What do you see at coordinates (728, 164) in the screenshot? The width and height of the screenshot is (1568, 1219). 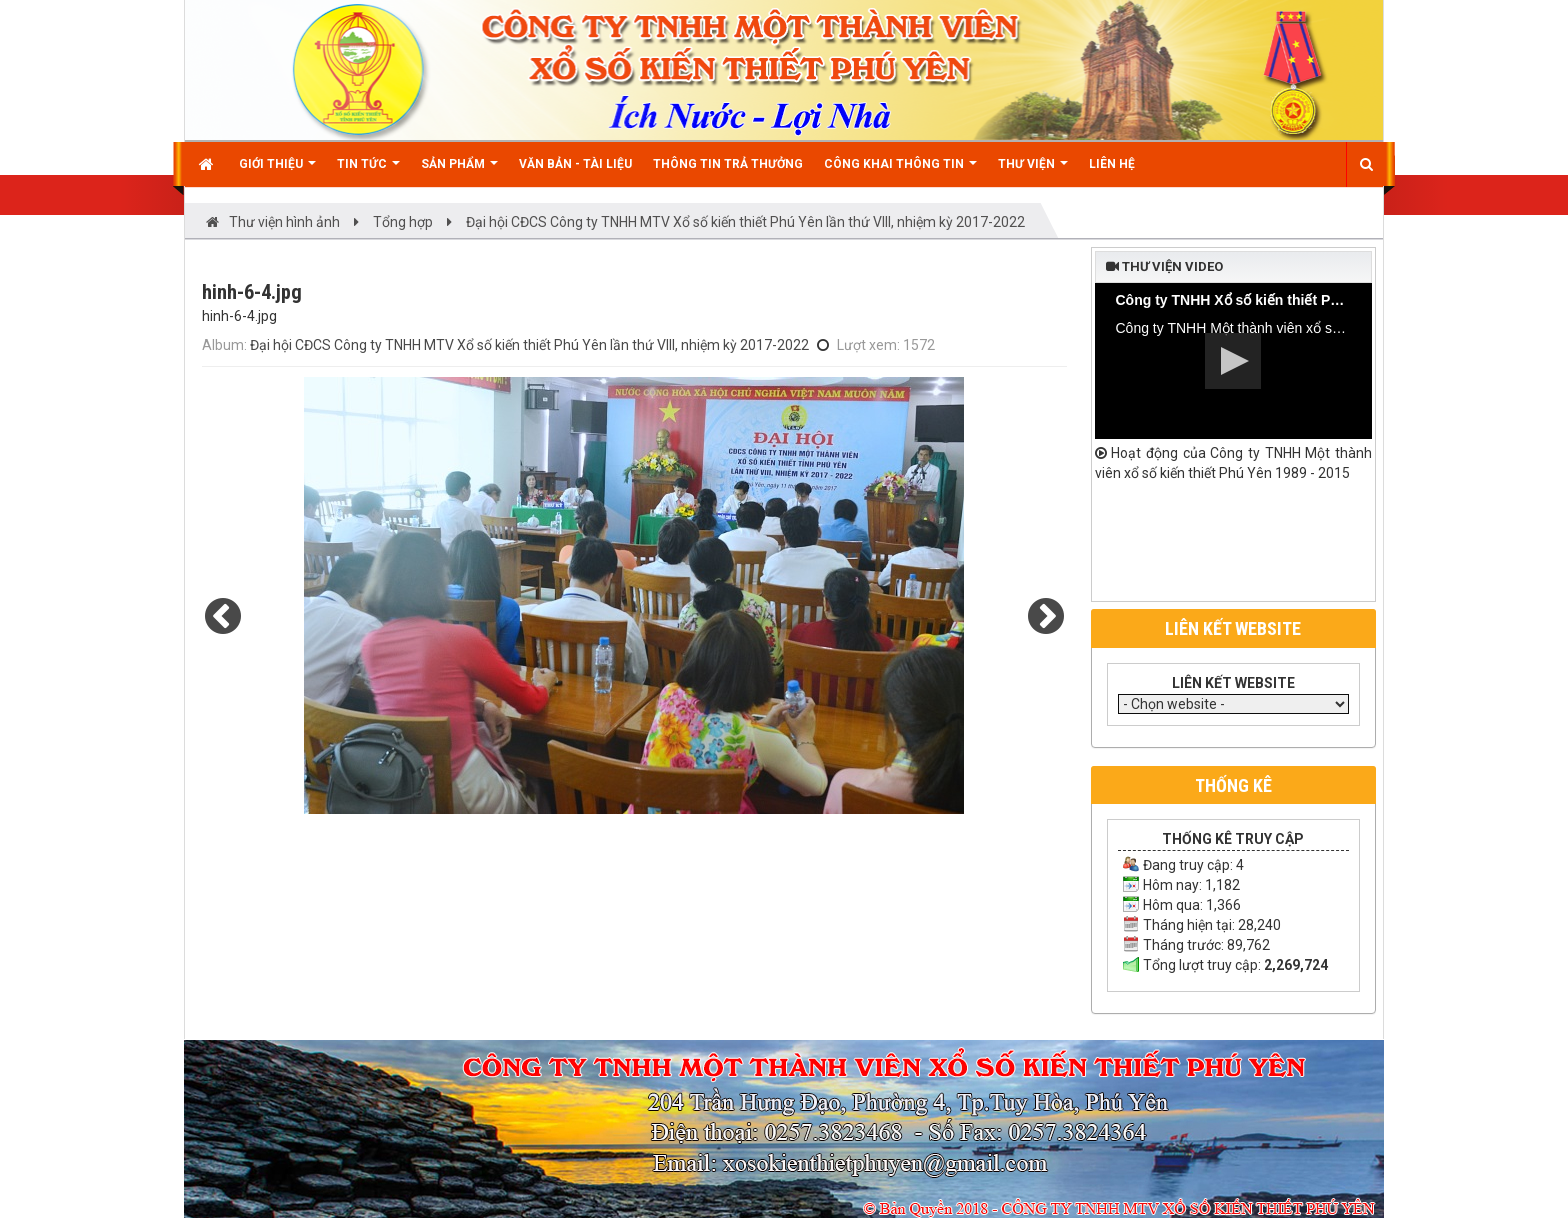 I see `Thông tin trả thưởng [button]` at bounding box center [728, 164].